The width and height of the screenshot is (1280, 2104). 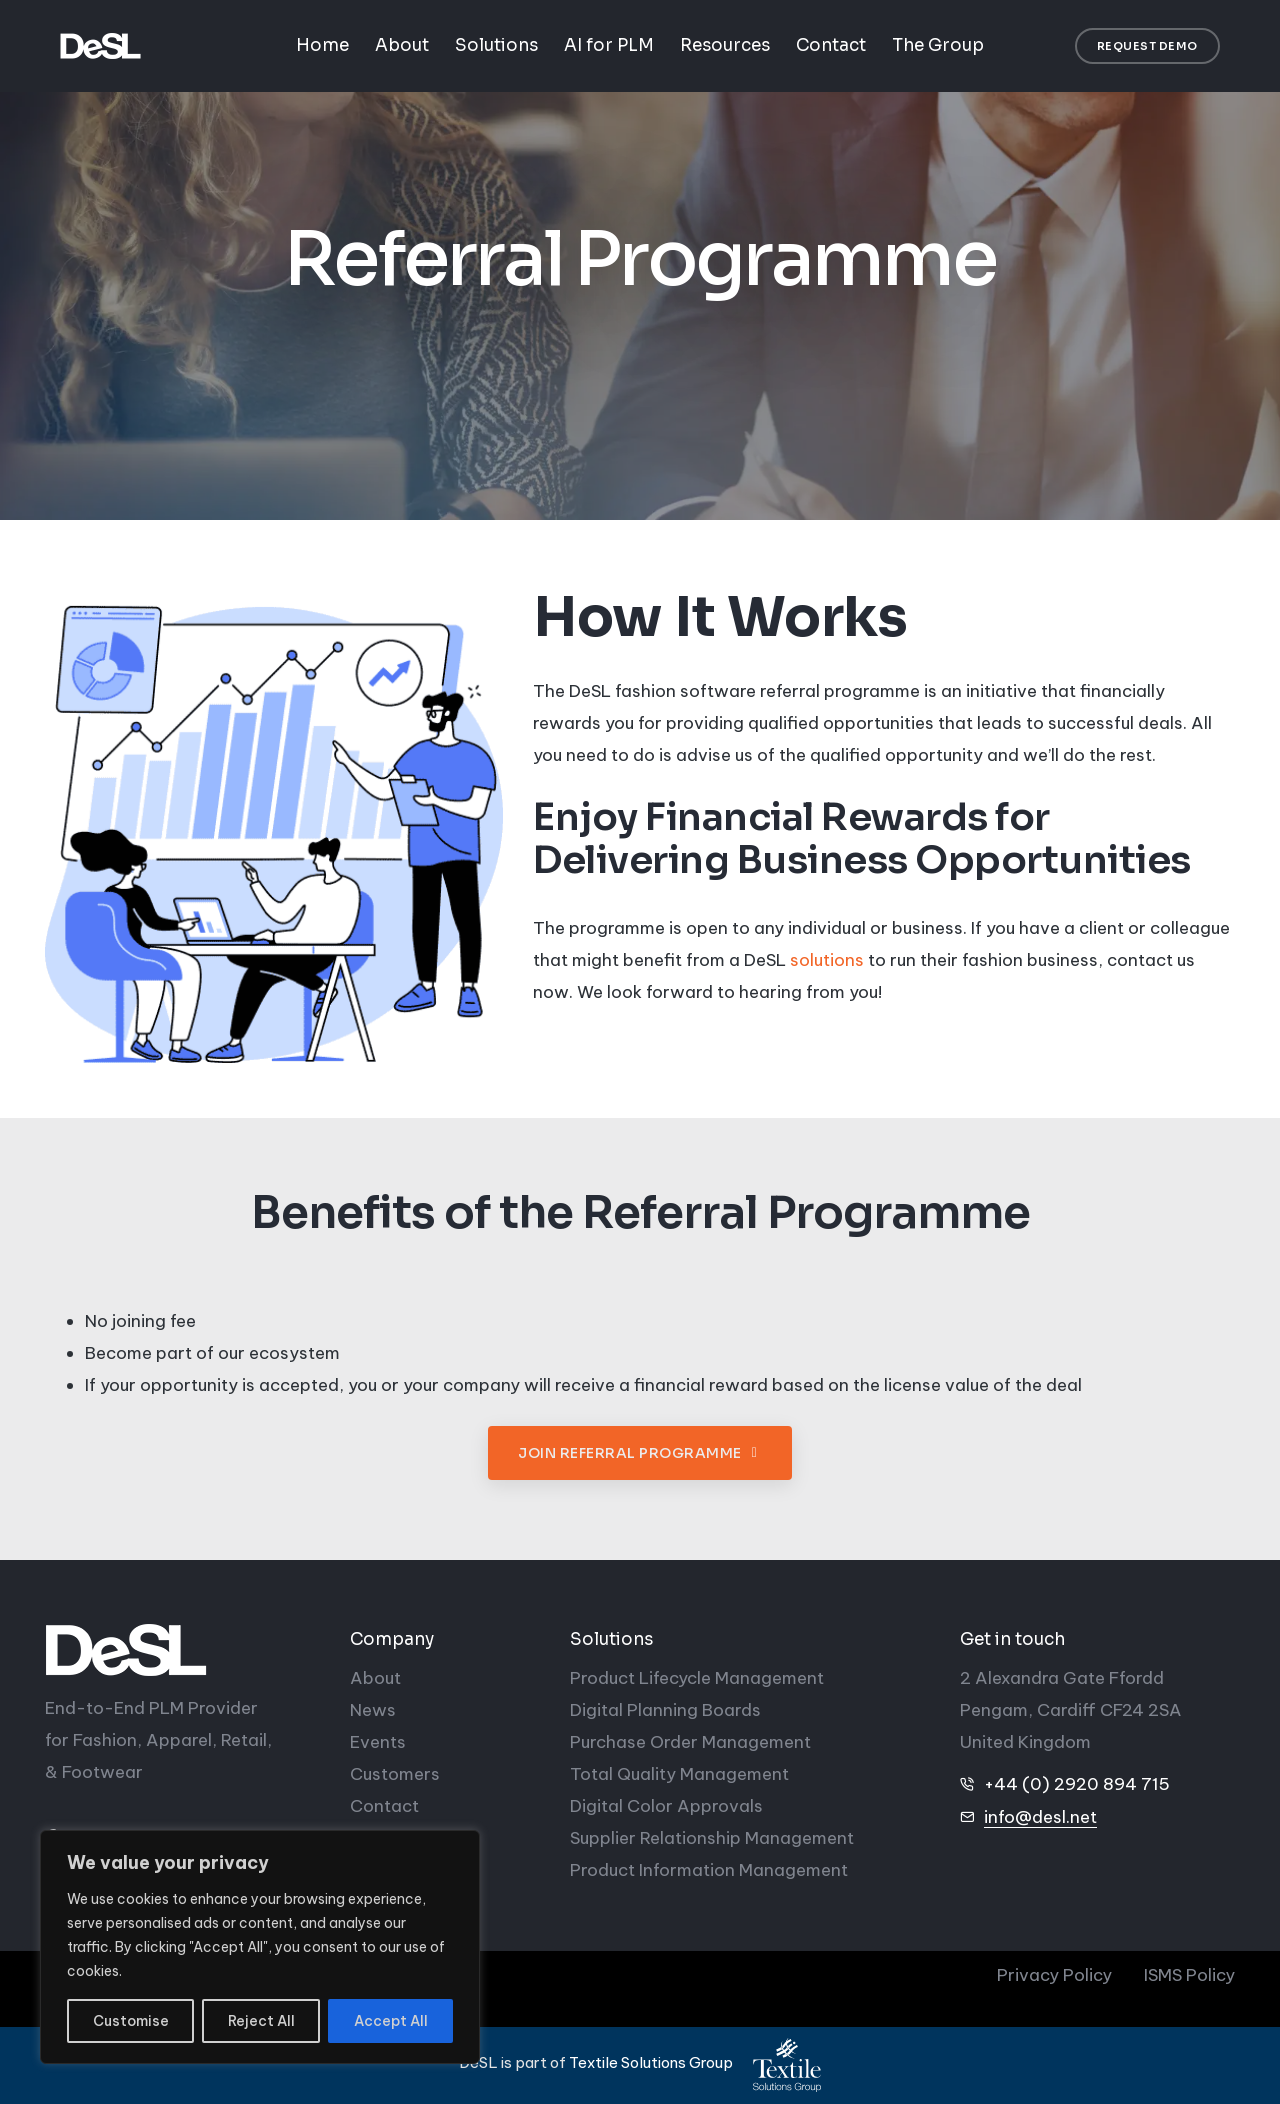 What do you see at coordinates (260, 1947) in the screenshot?
I see `[region]` at bounding box center [260, 1947].